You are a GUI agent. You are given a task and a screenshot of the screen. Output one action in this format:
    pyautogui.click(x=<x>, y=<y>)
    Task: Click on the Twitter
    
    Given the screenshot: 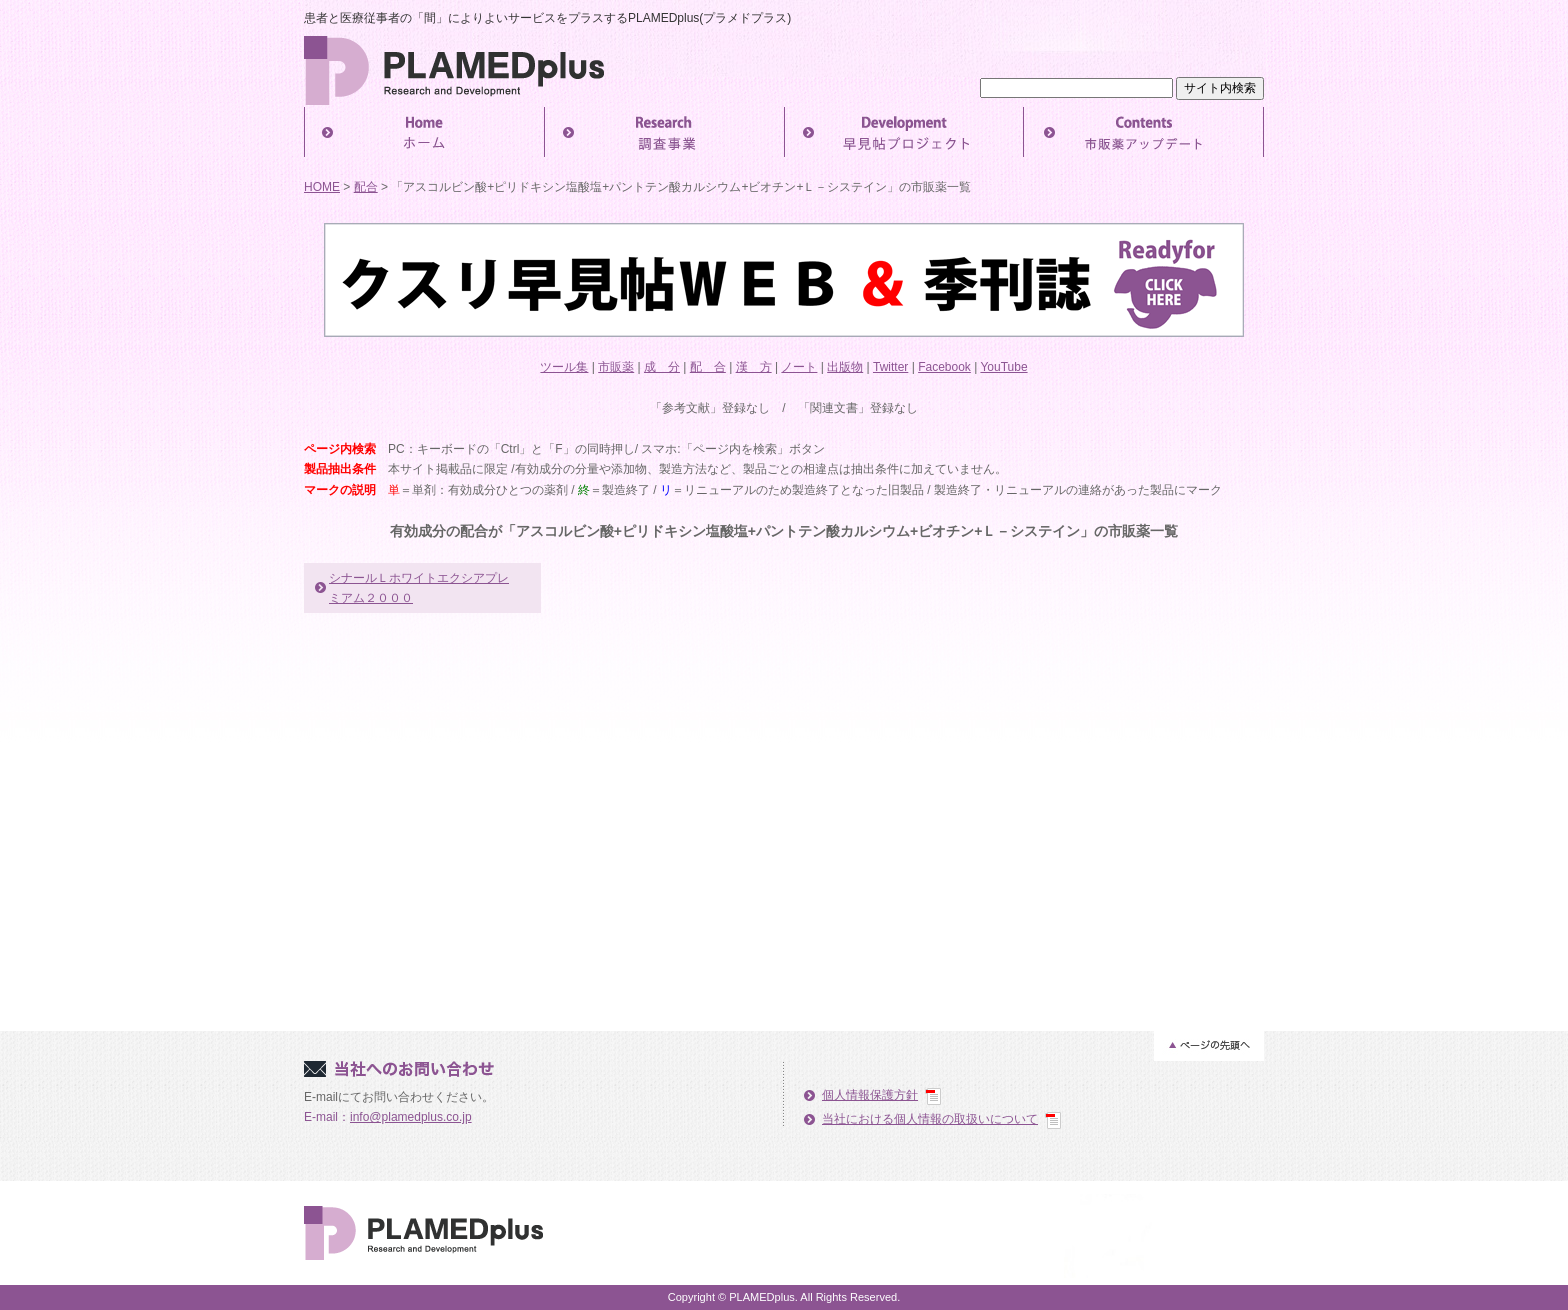 What is the action you would take?
    pyautogui.click(x=890, y=367)
    